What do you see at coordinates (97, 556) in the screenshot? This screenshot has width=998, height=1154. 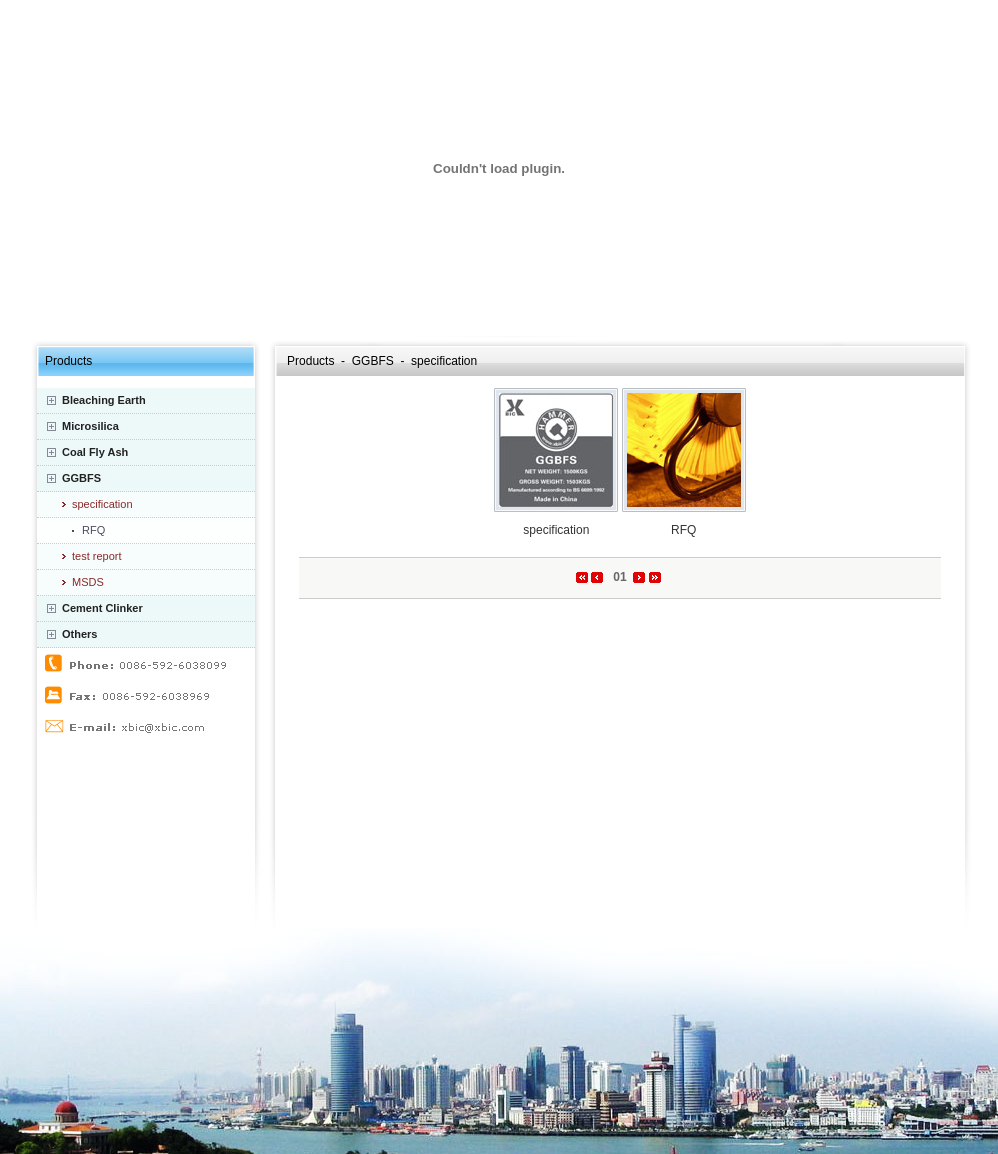 I see `test report` at bounding box center [97, 556].